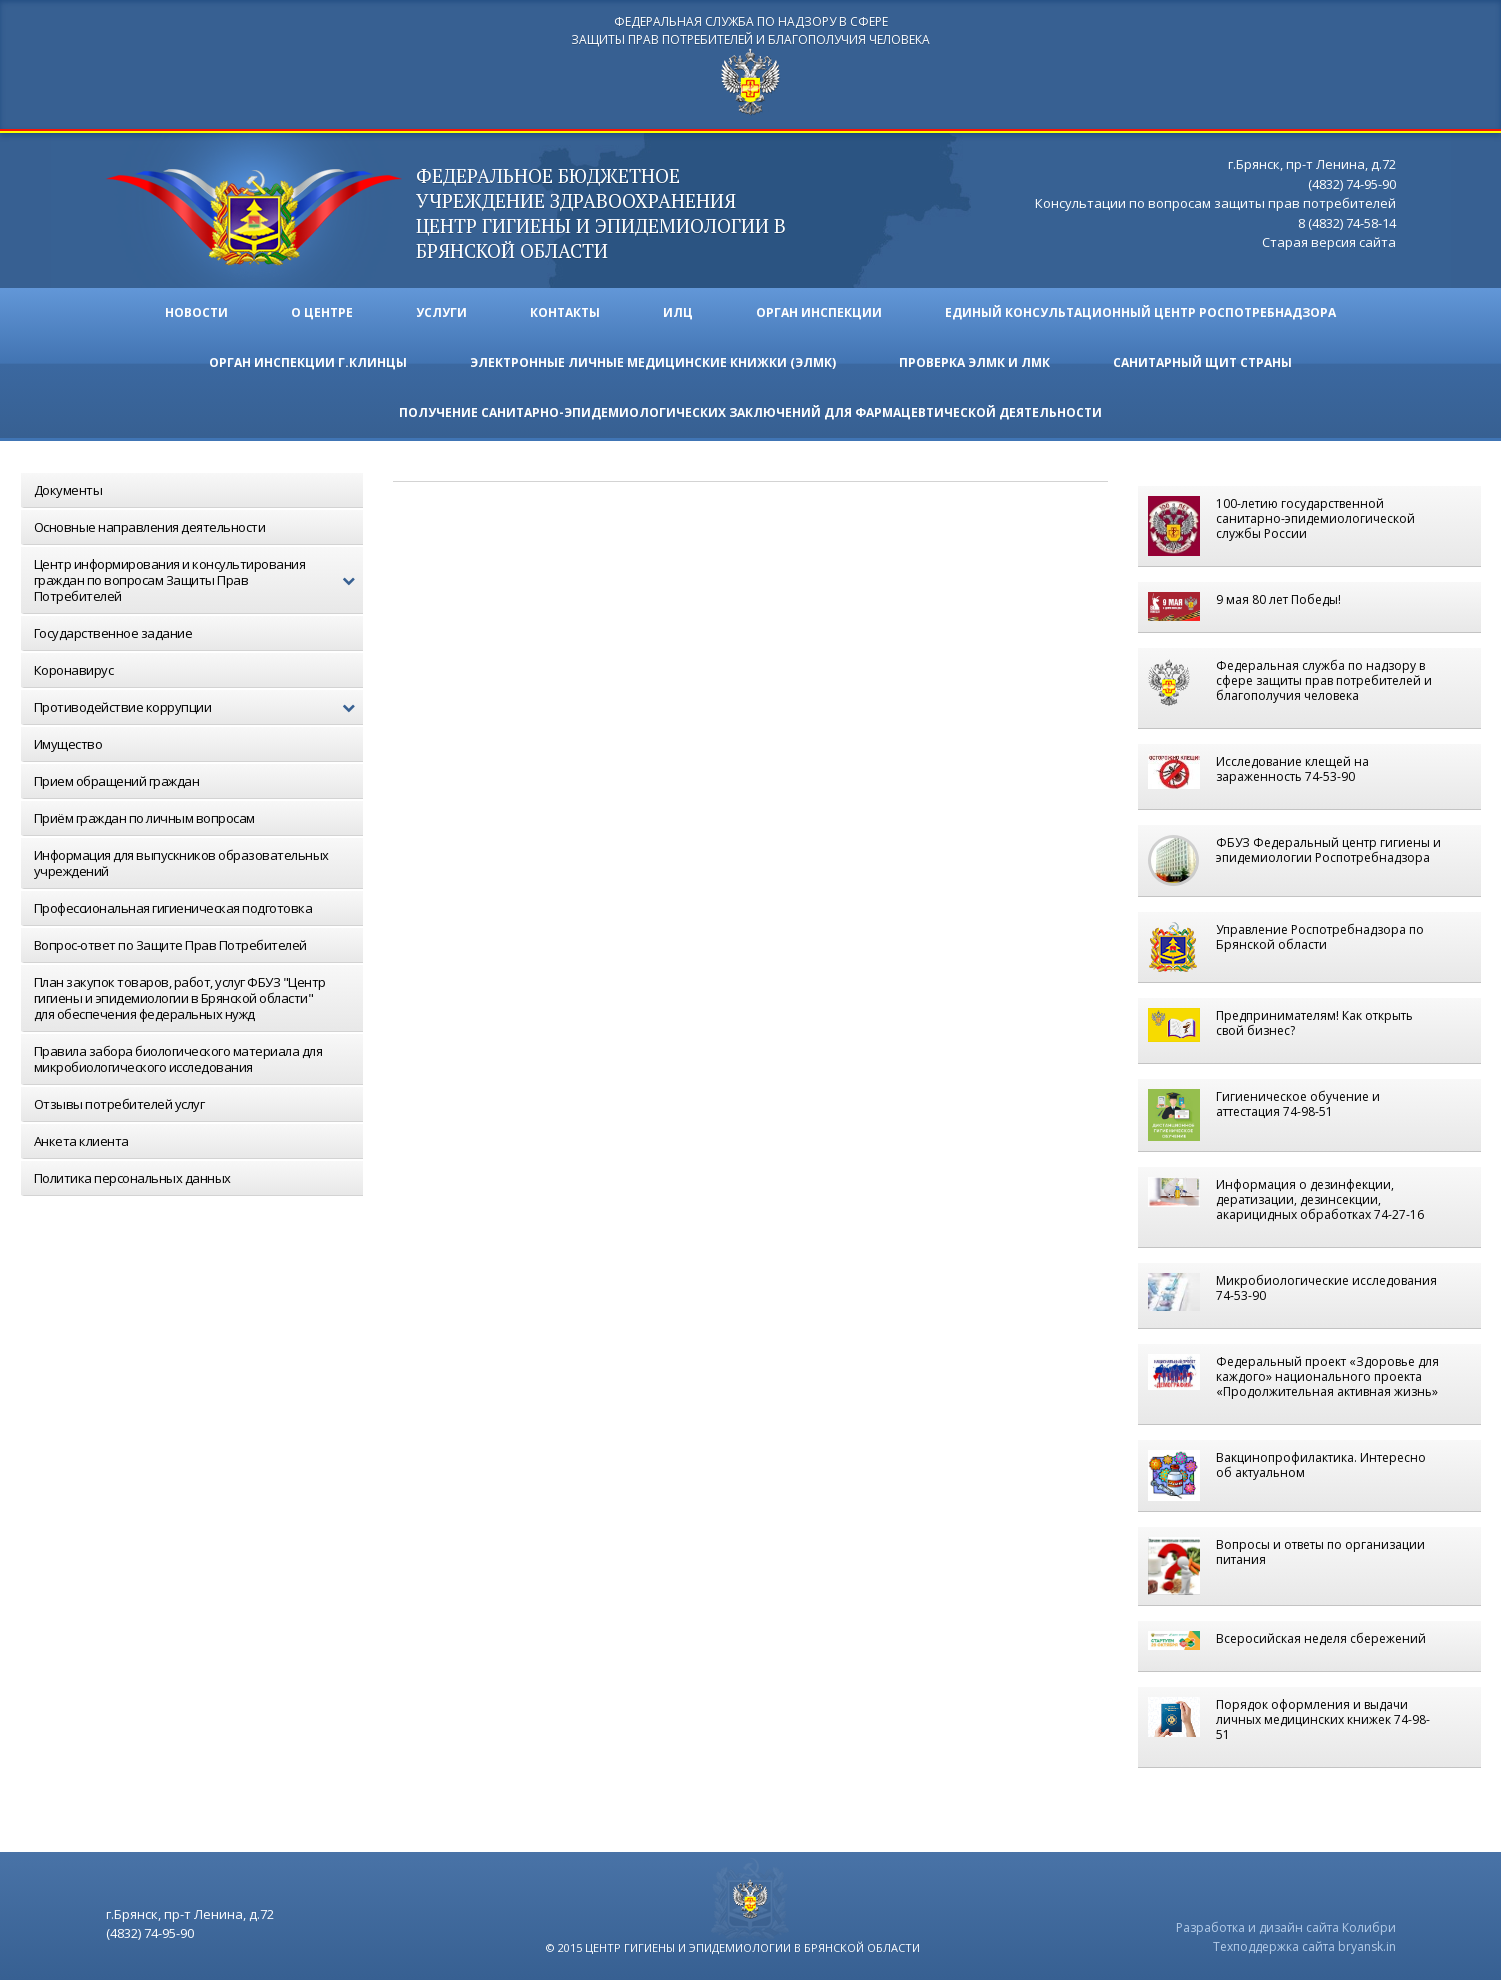 The image size is (1501, 1980). Describe the element at coordinates (181, 863) in the screenshot. I see `Информация для выпускников образовательных учреждений` at that location.